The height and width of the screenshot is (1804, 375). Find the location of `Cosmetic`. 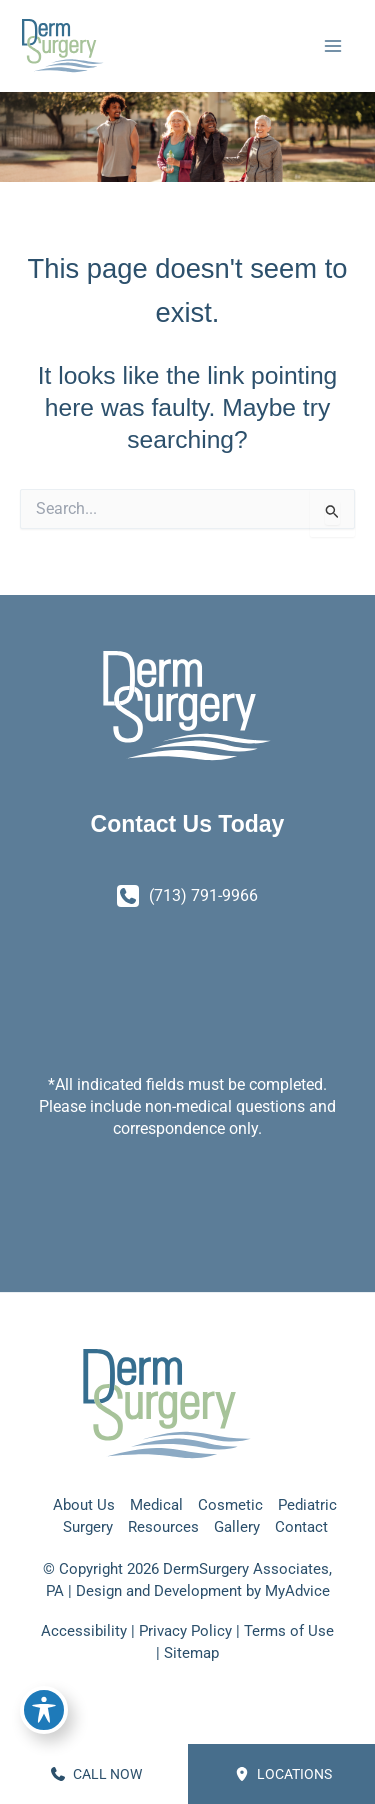

Cosmetic is located at coordinates (230, 1505).